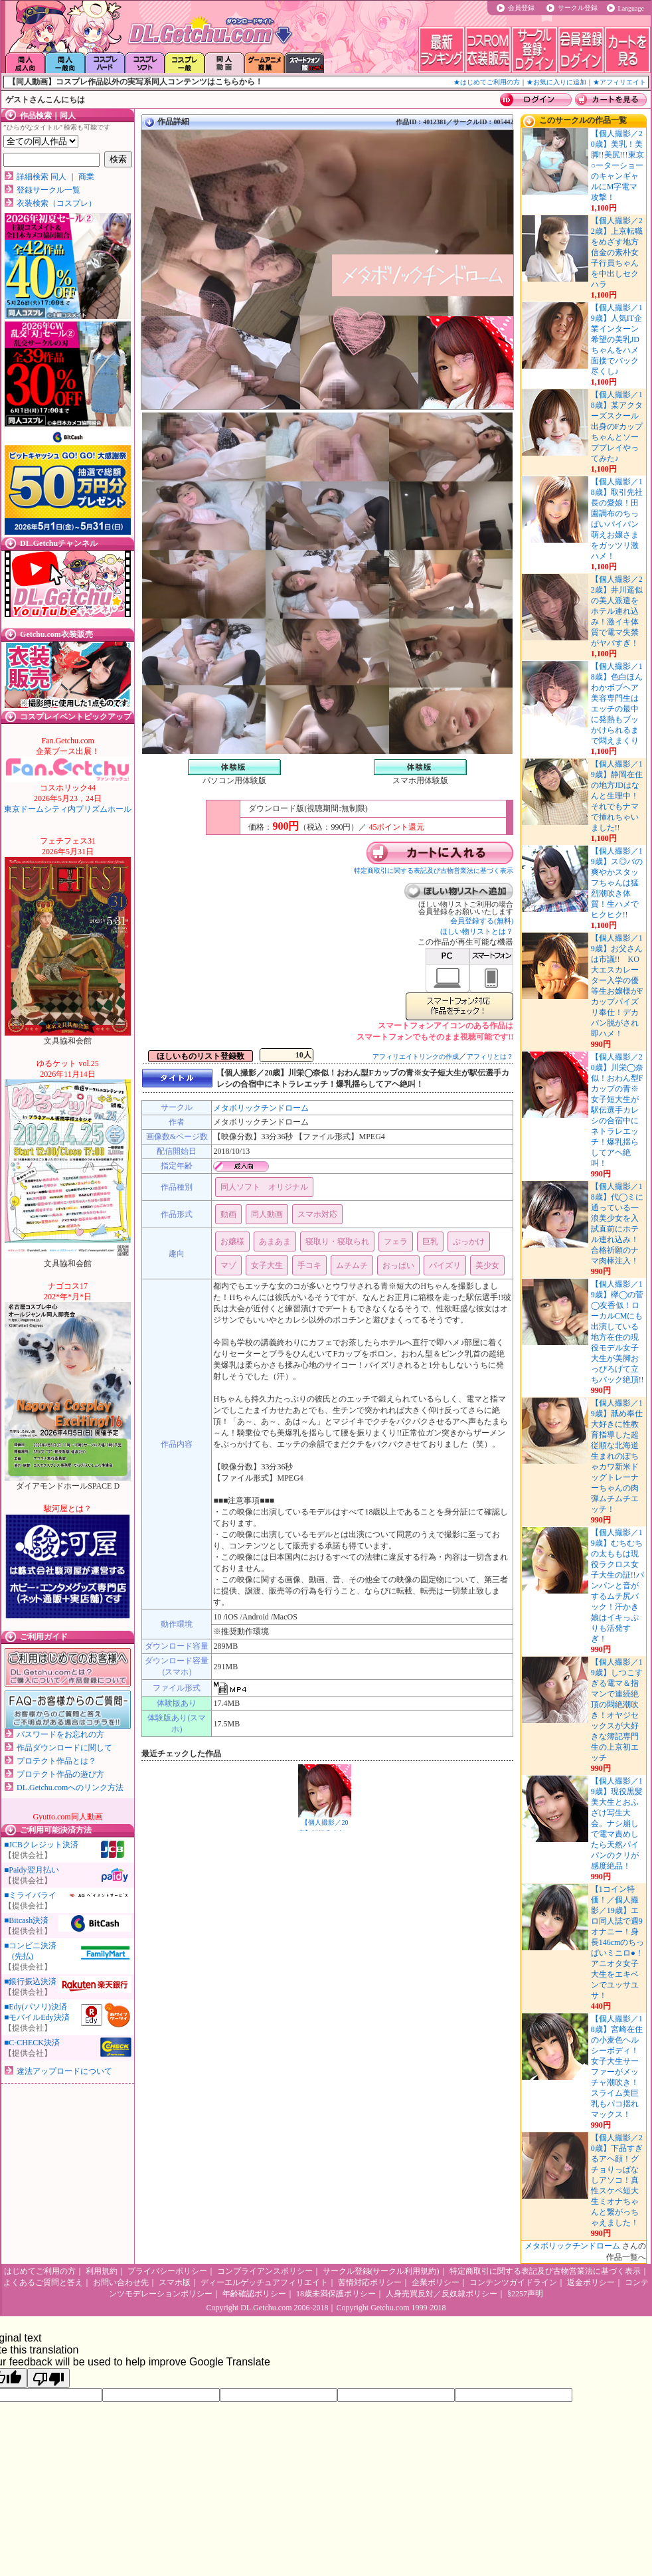 This screenshot has height=2576, width=652. Describe the element at coordinates (476, 931) in the screenshot. I see `ほしい物リストとは？` at that location.